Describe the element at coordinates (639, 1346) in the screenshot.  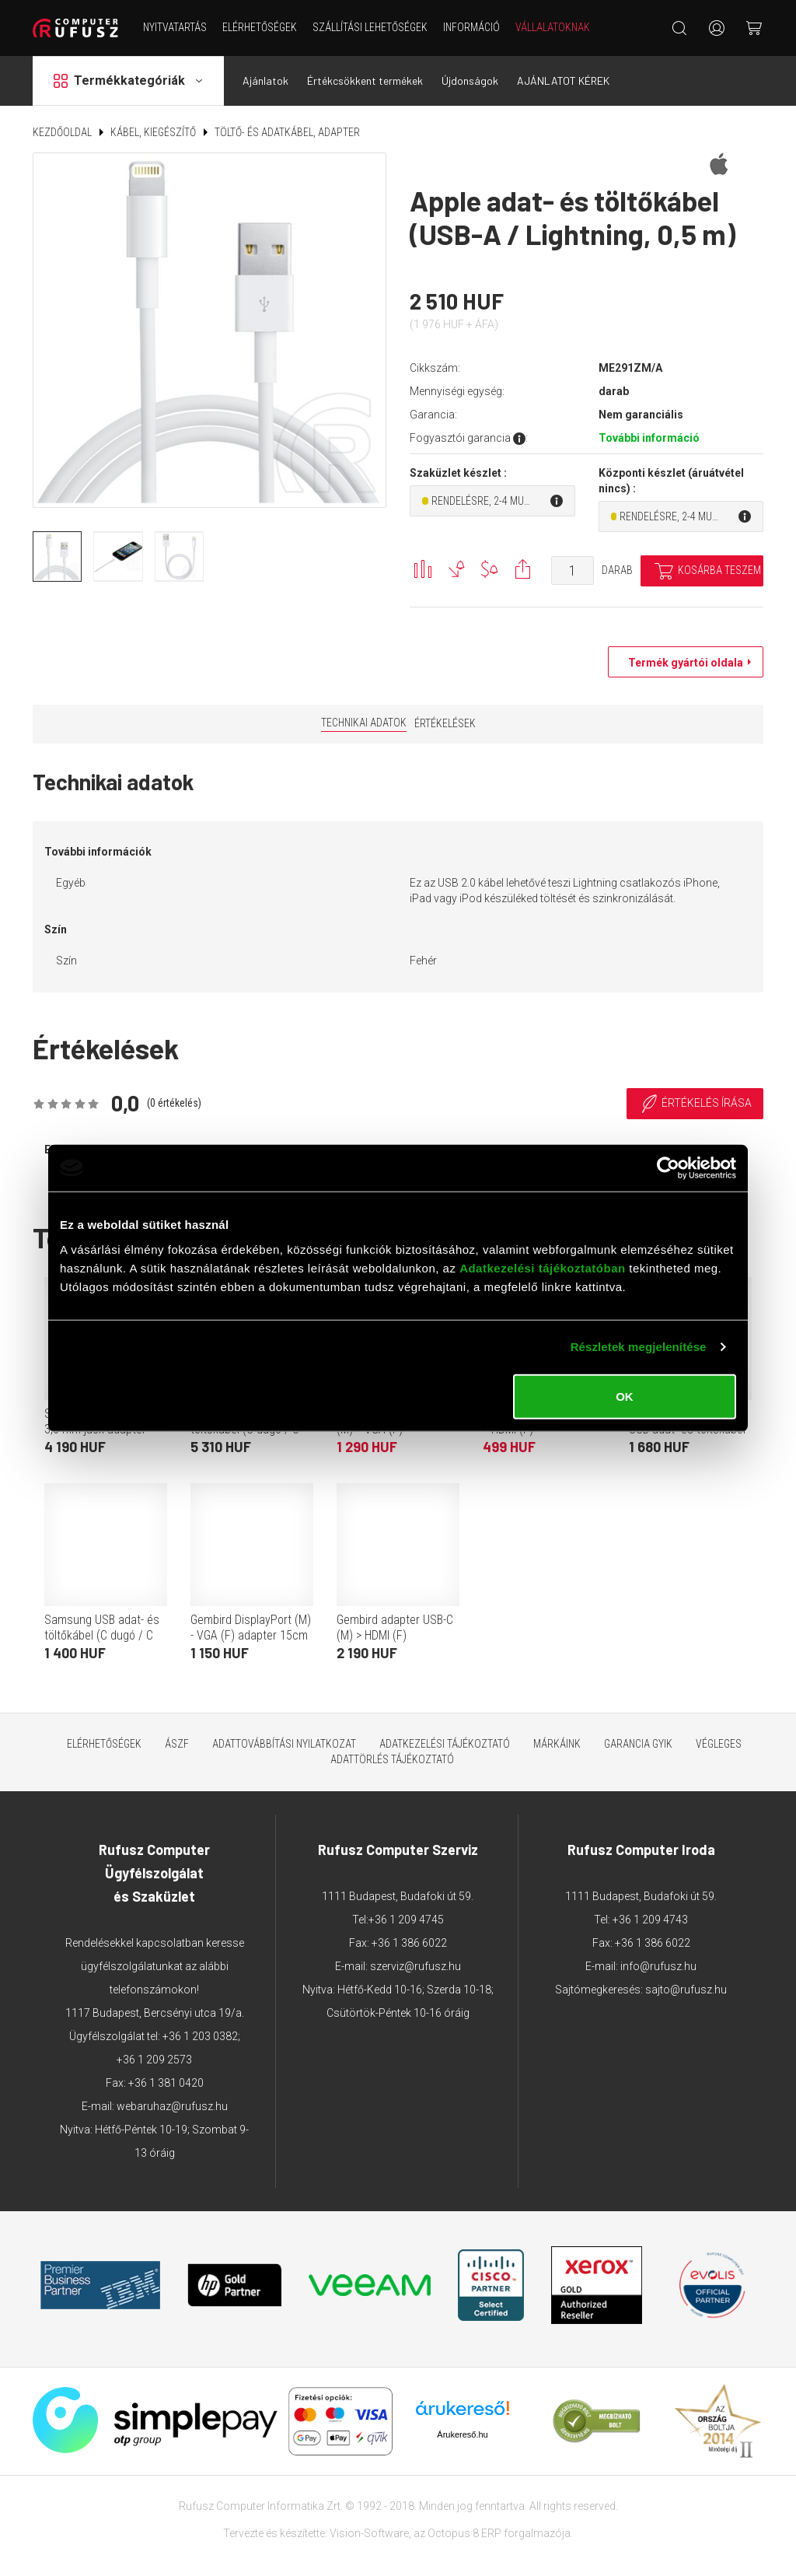
I see `Részletek megjelenítése` at that location.